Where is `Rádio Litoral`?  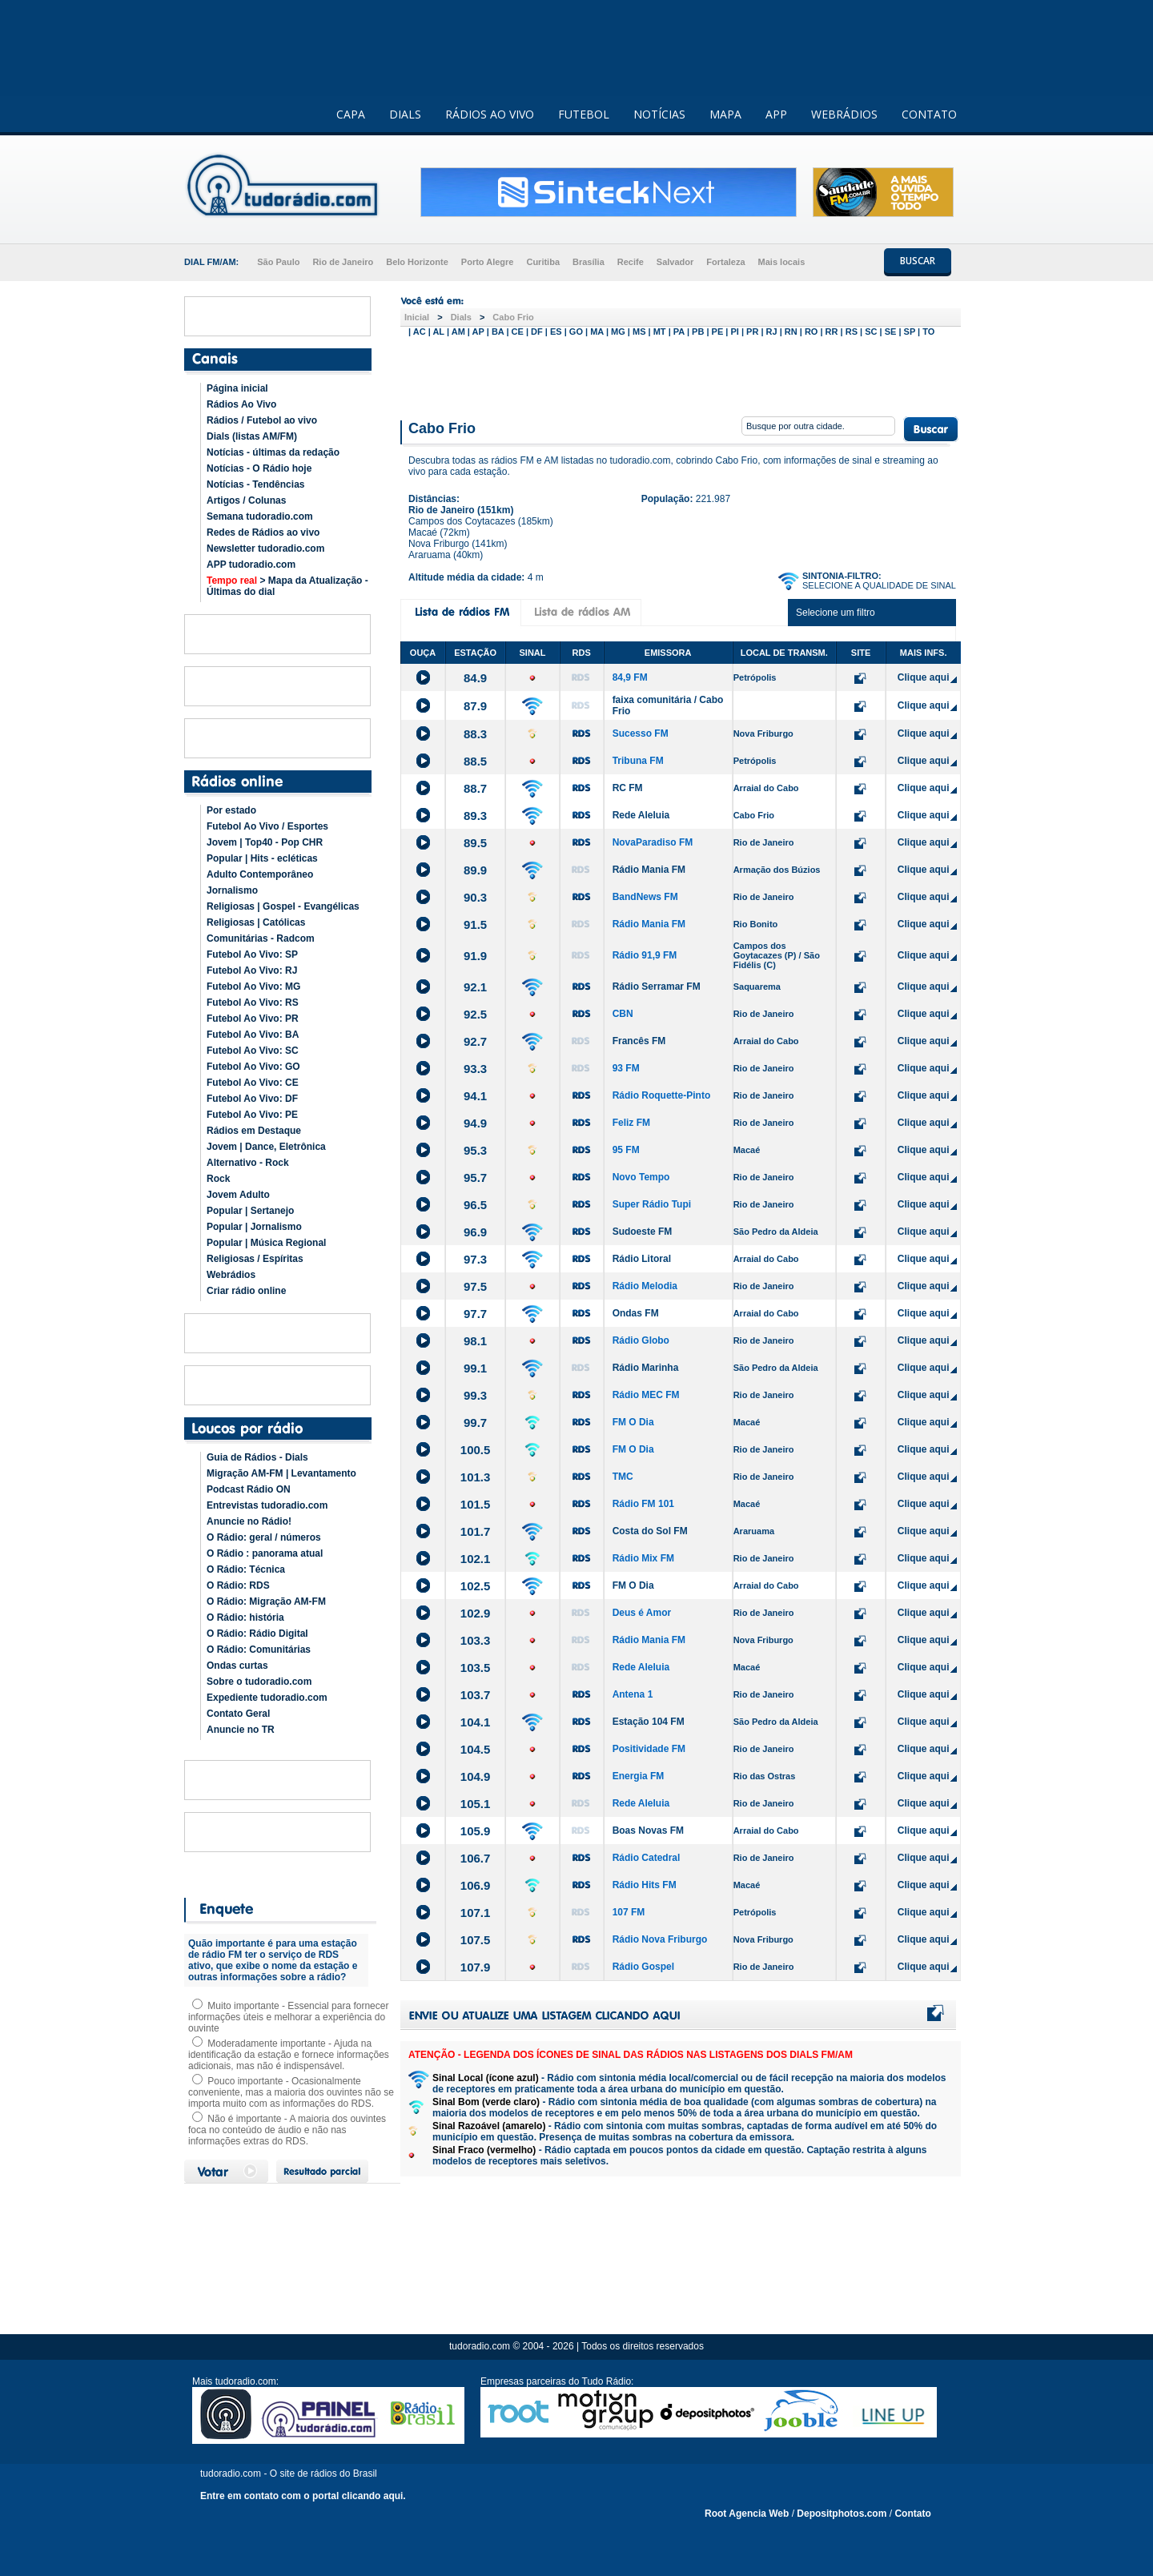 Rádio Litoral is located at coordinates (642, 1258).